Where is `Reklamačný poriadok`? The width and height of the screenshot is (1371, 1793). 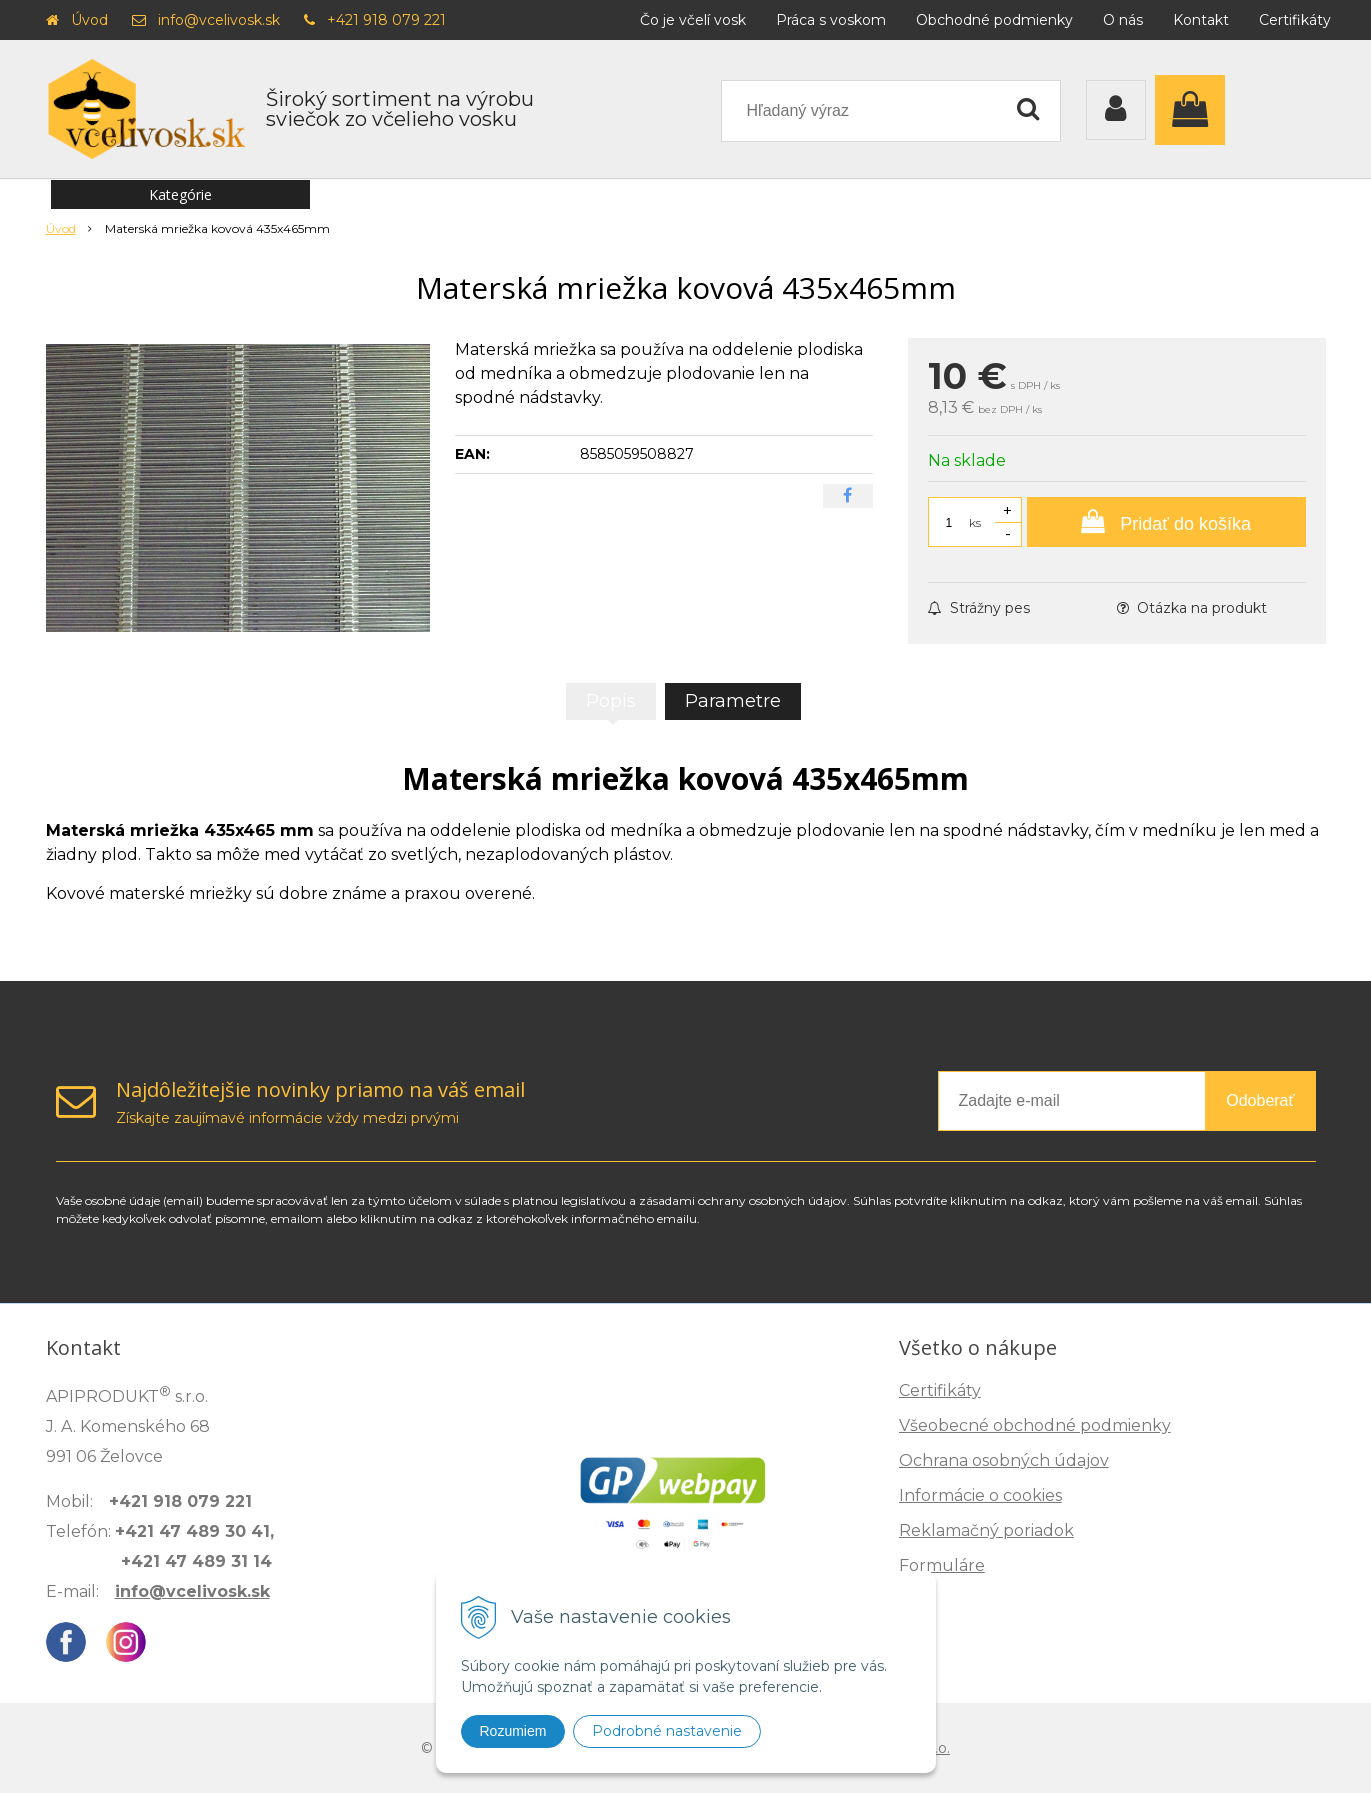
Reklamačný poriadok is located at coordinates (986, 1530).